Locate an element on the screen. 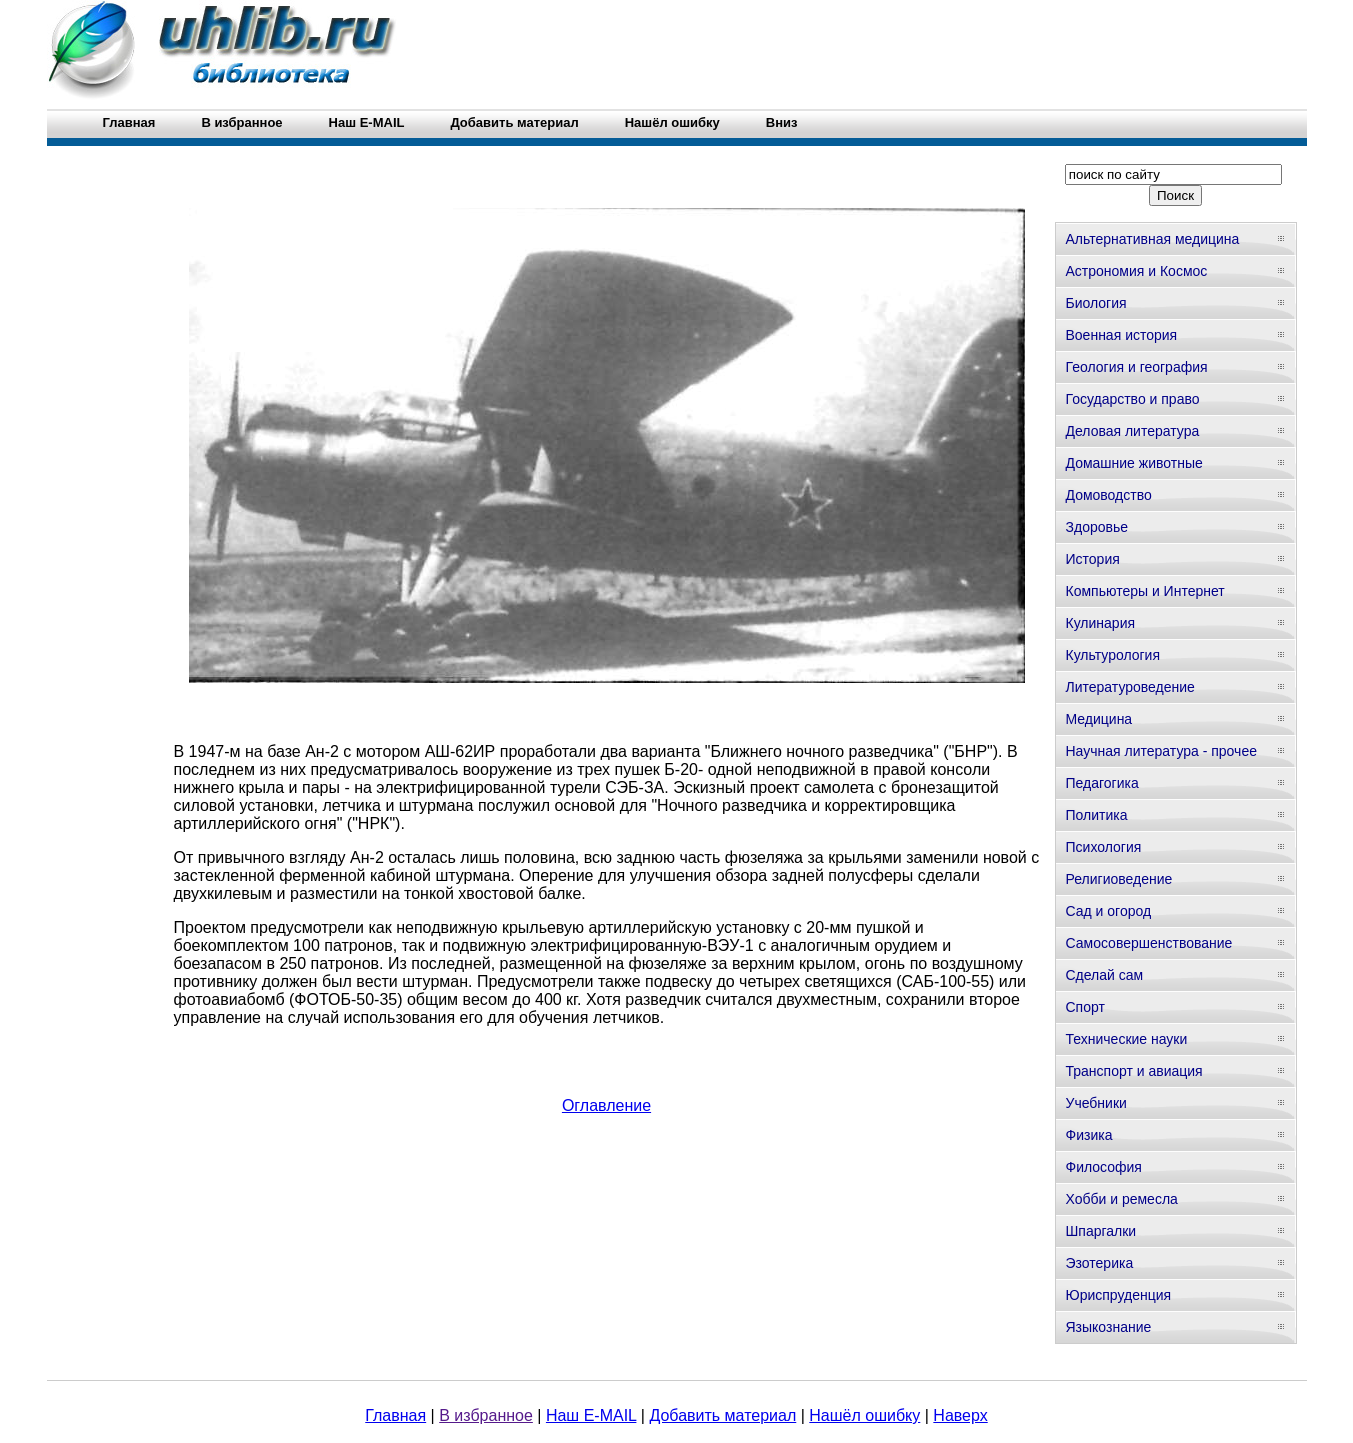  Юриспруденция is located at coordinates (1119, 1295).